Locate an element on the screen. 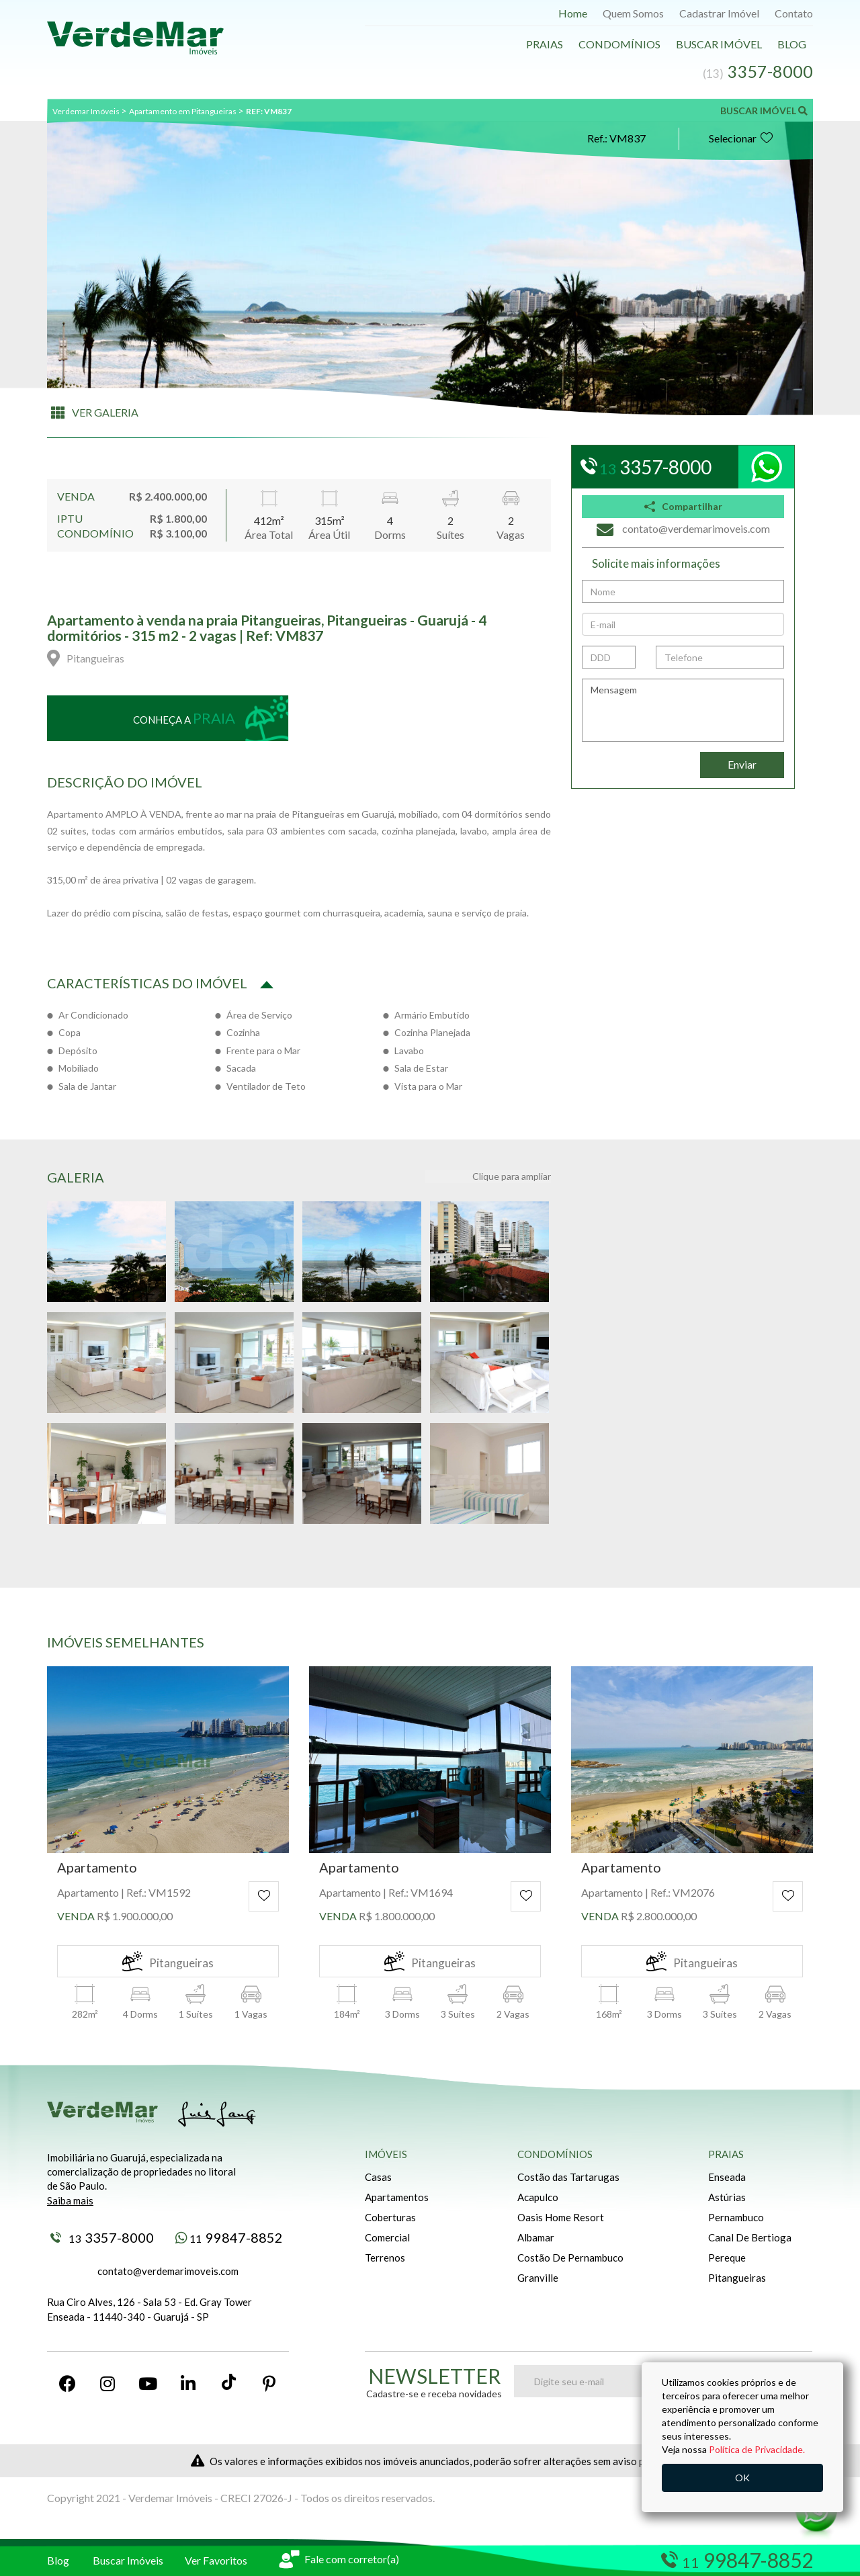 Image resolution: width=860 pixels, height=2576 pixels. Acapulco is located at coordinates (537, 2197).